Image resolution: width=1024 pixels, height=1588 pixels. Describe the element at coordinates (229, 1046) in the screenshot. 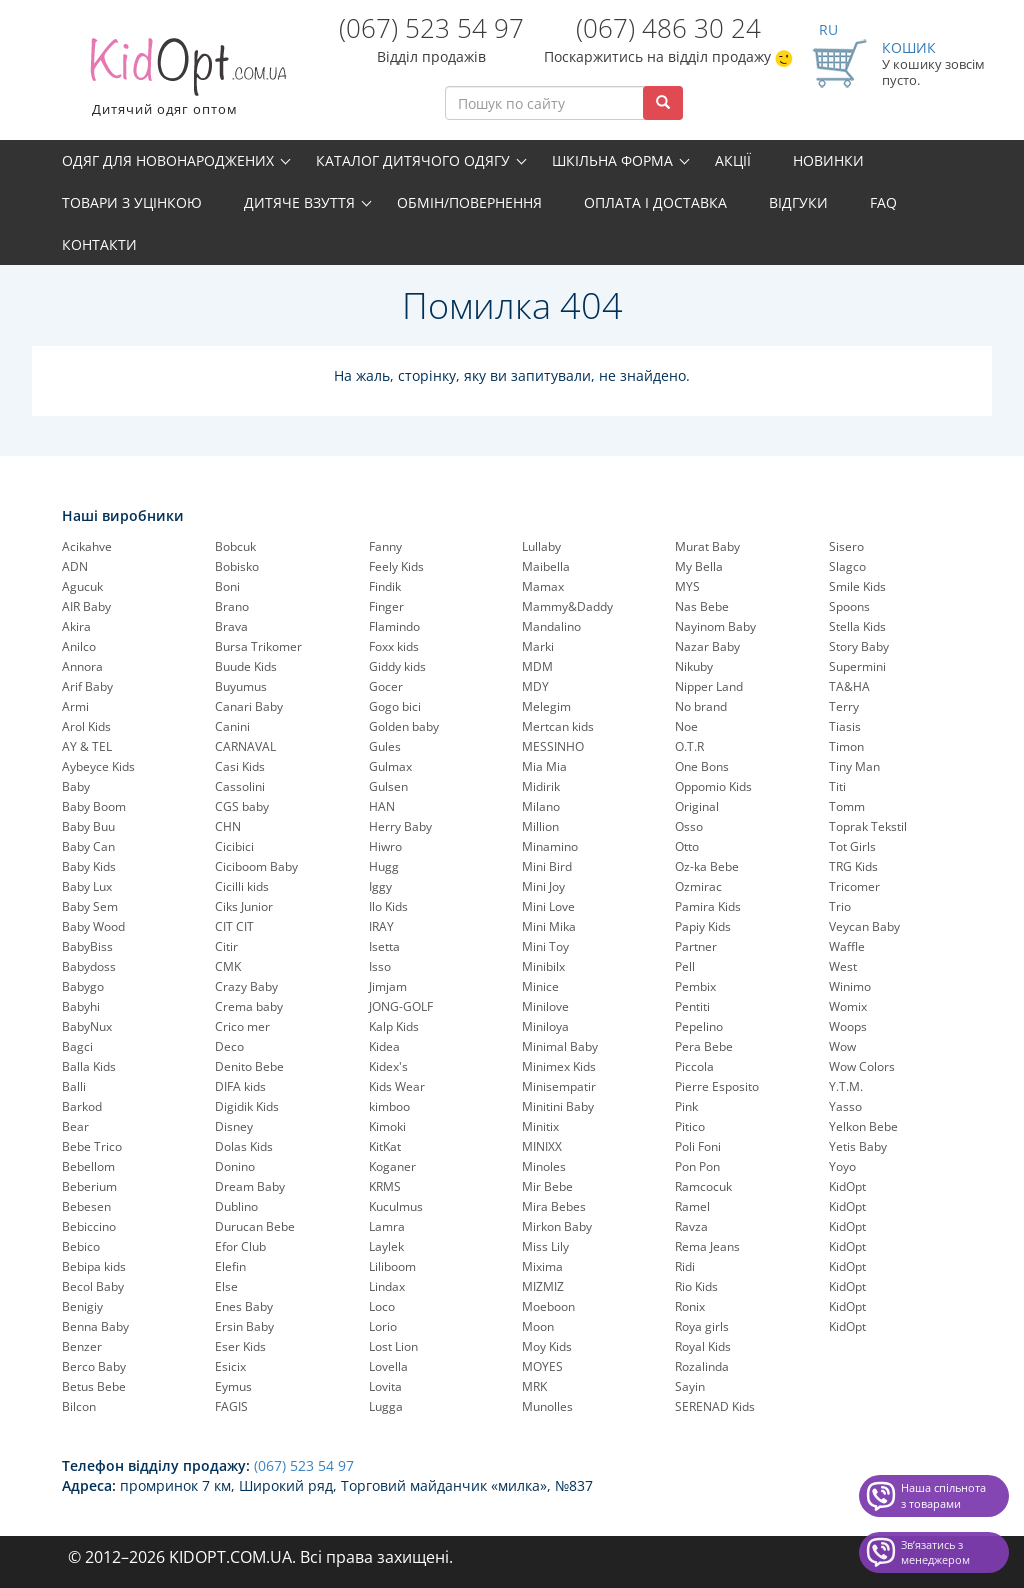

I see `Deco` at that location.